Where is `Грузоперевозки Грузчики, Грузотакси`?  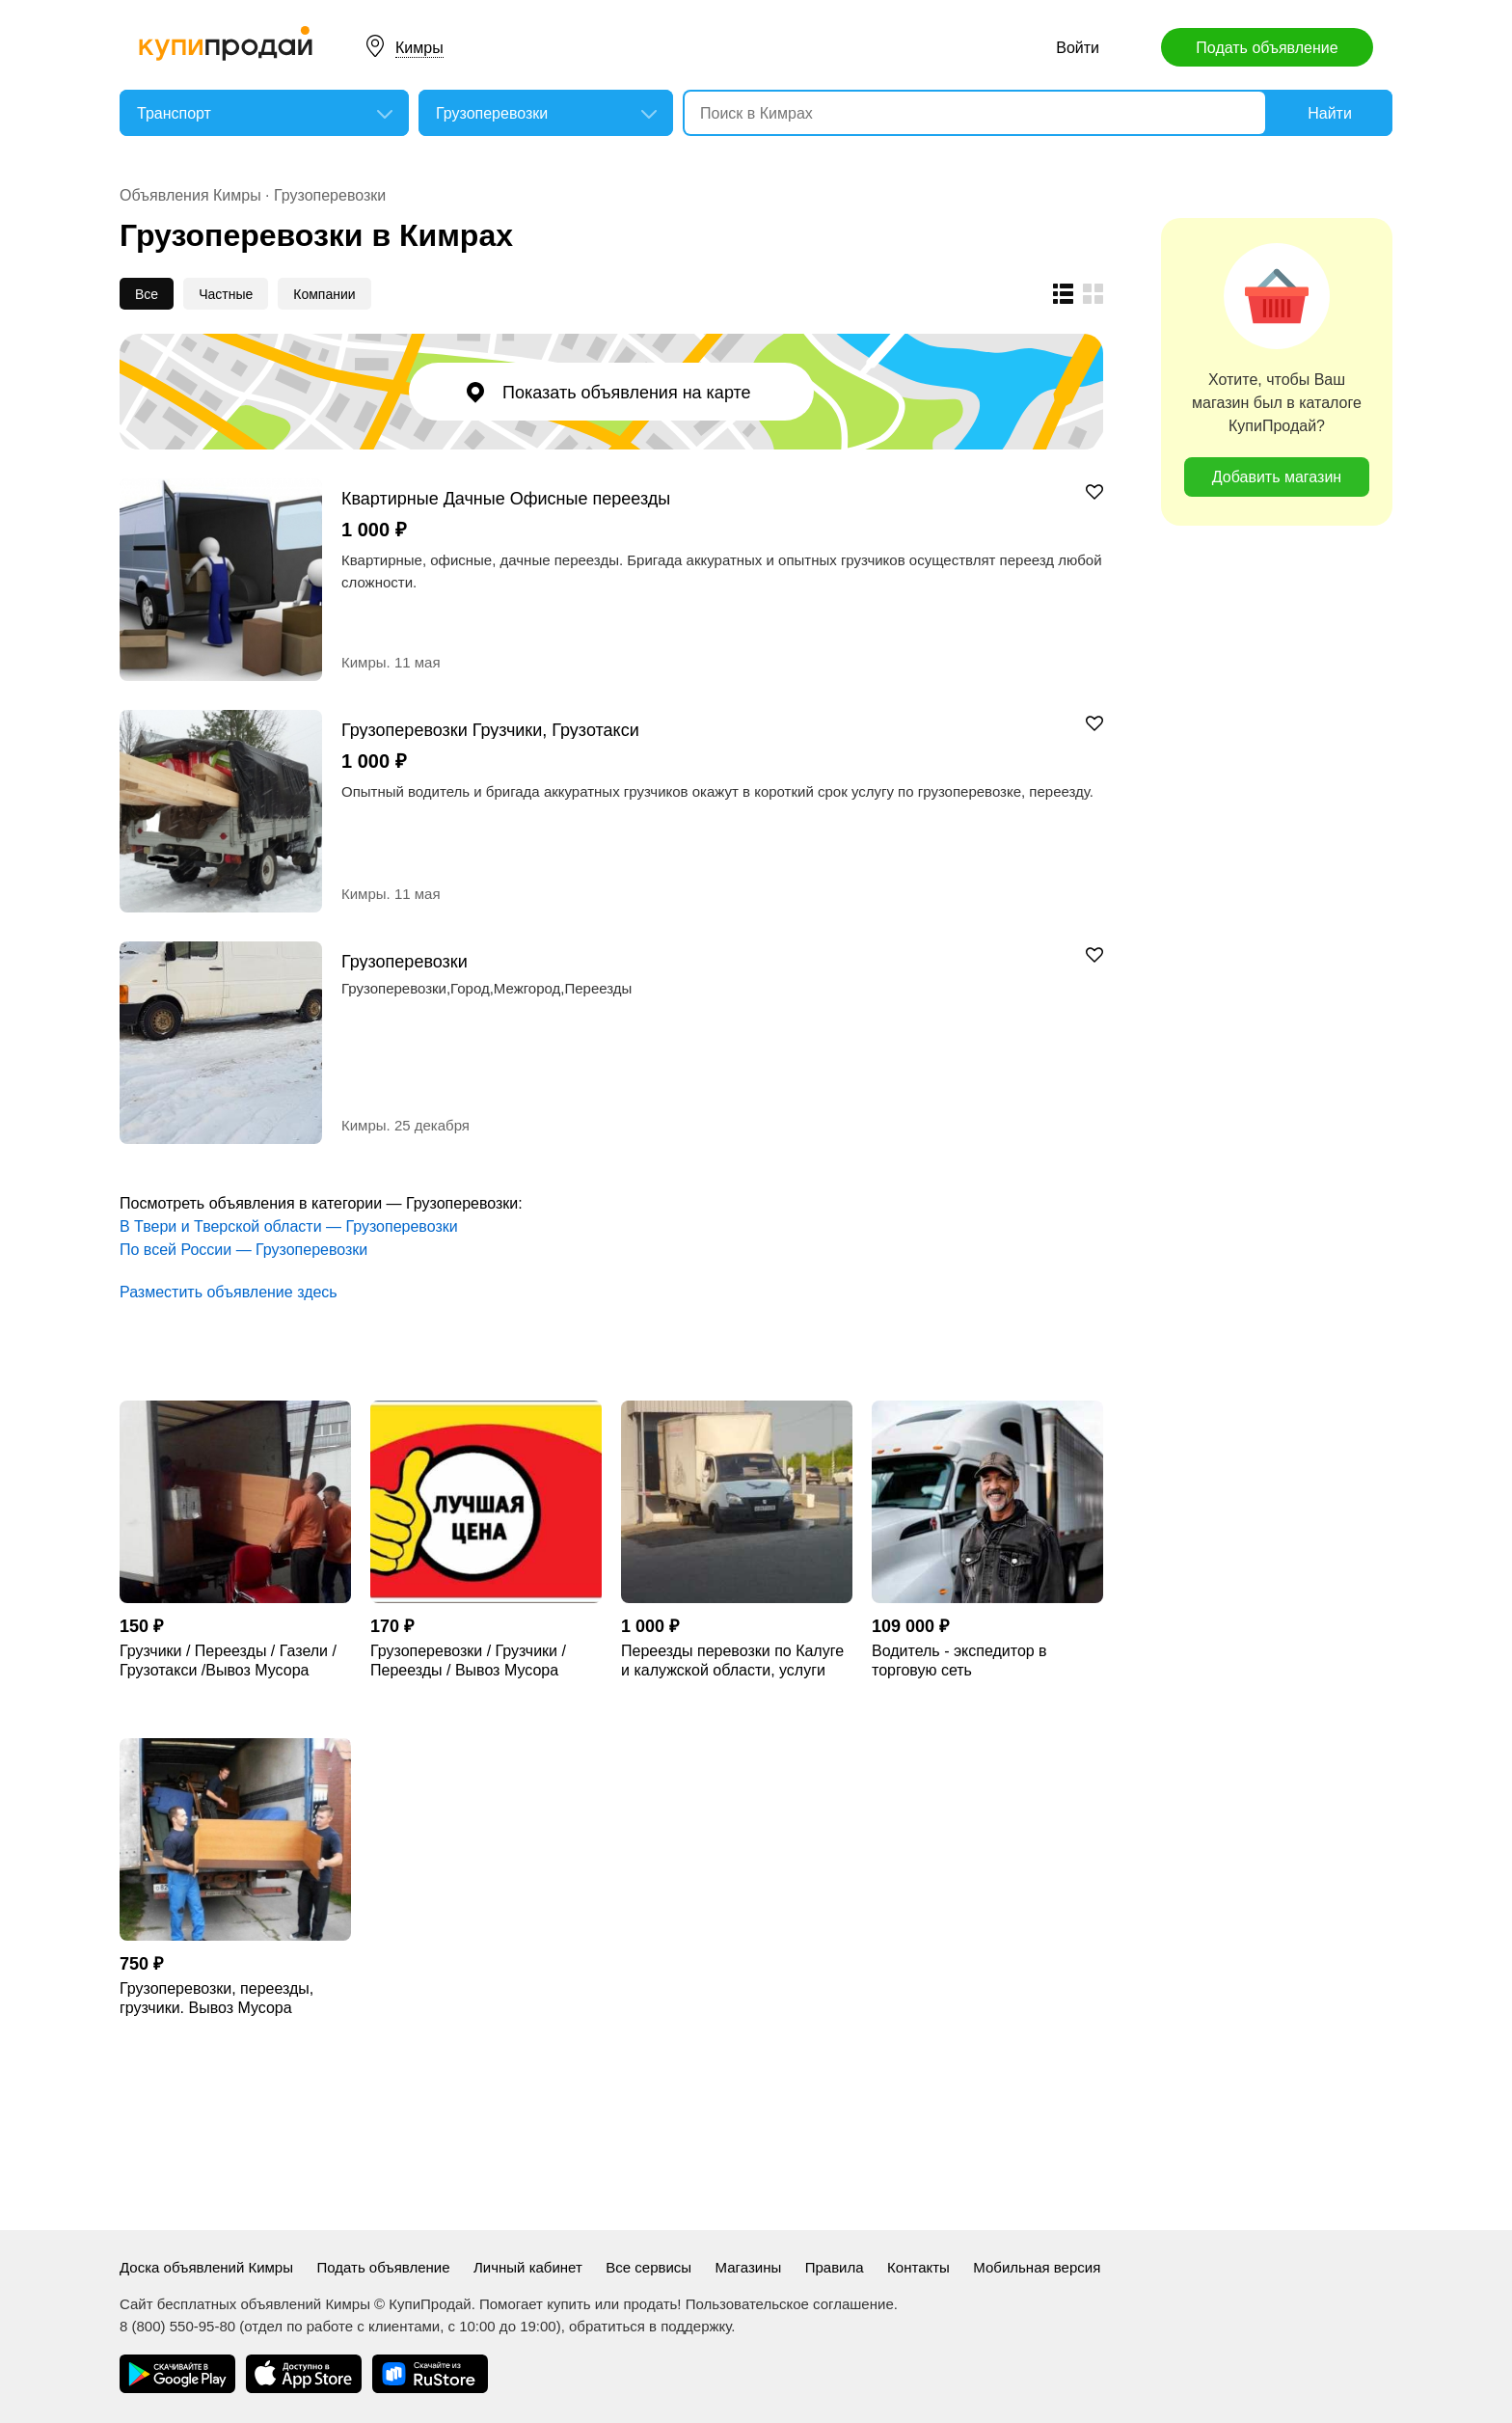 Грузоперевозки Грузчики, Грузотакси is located at coordinates (490, 730).